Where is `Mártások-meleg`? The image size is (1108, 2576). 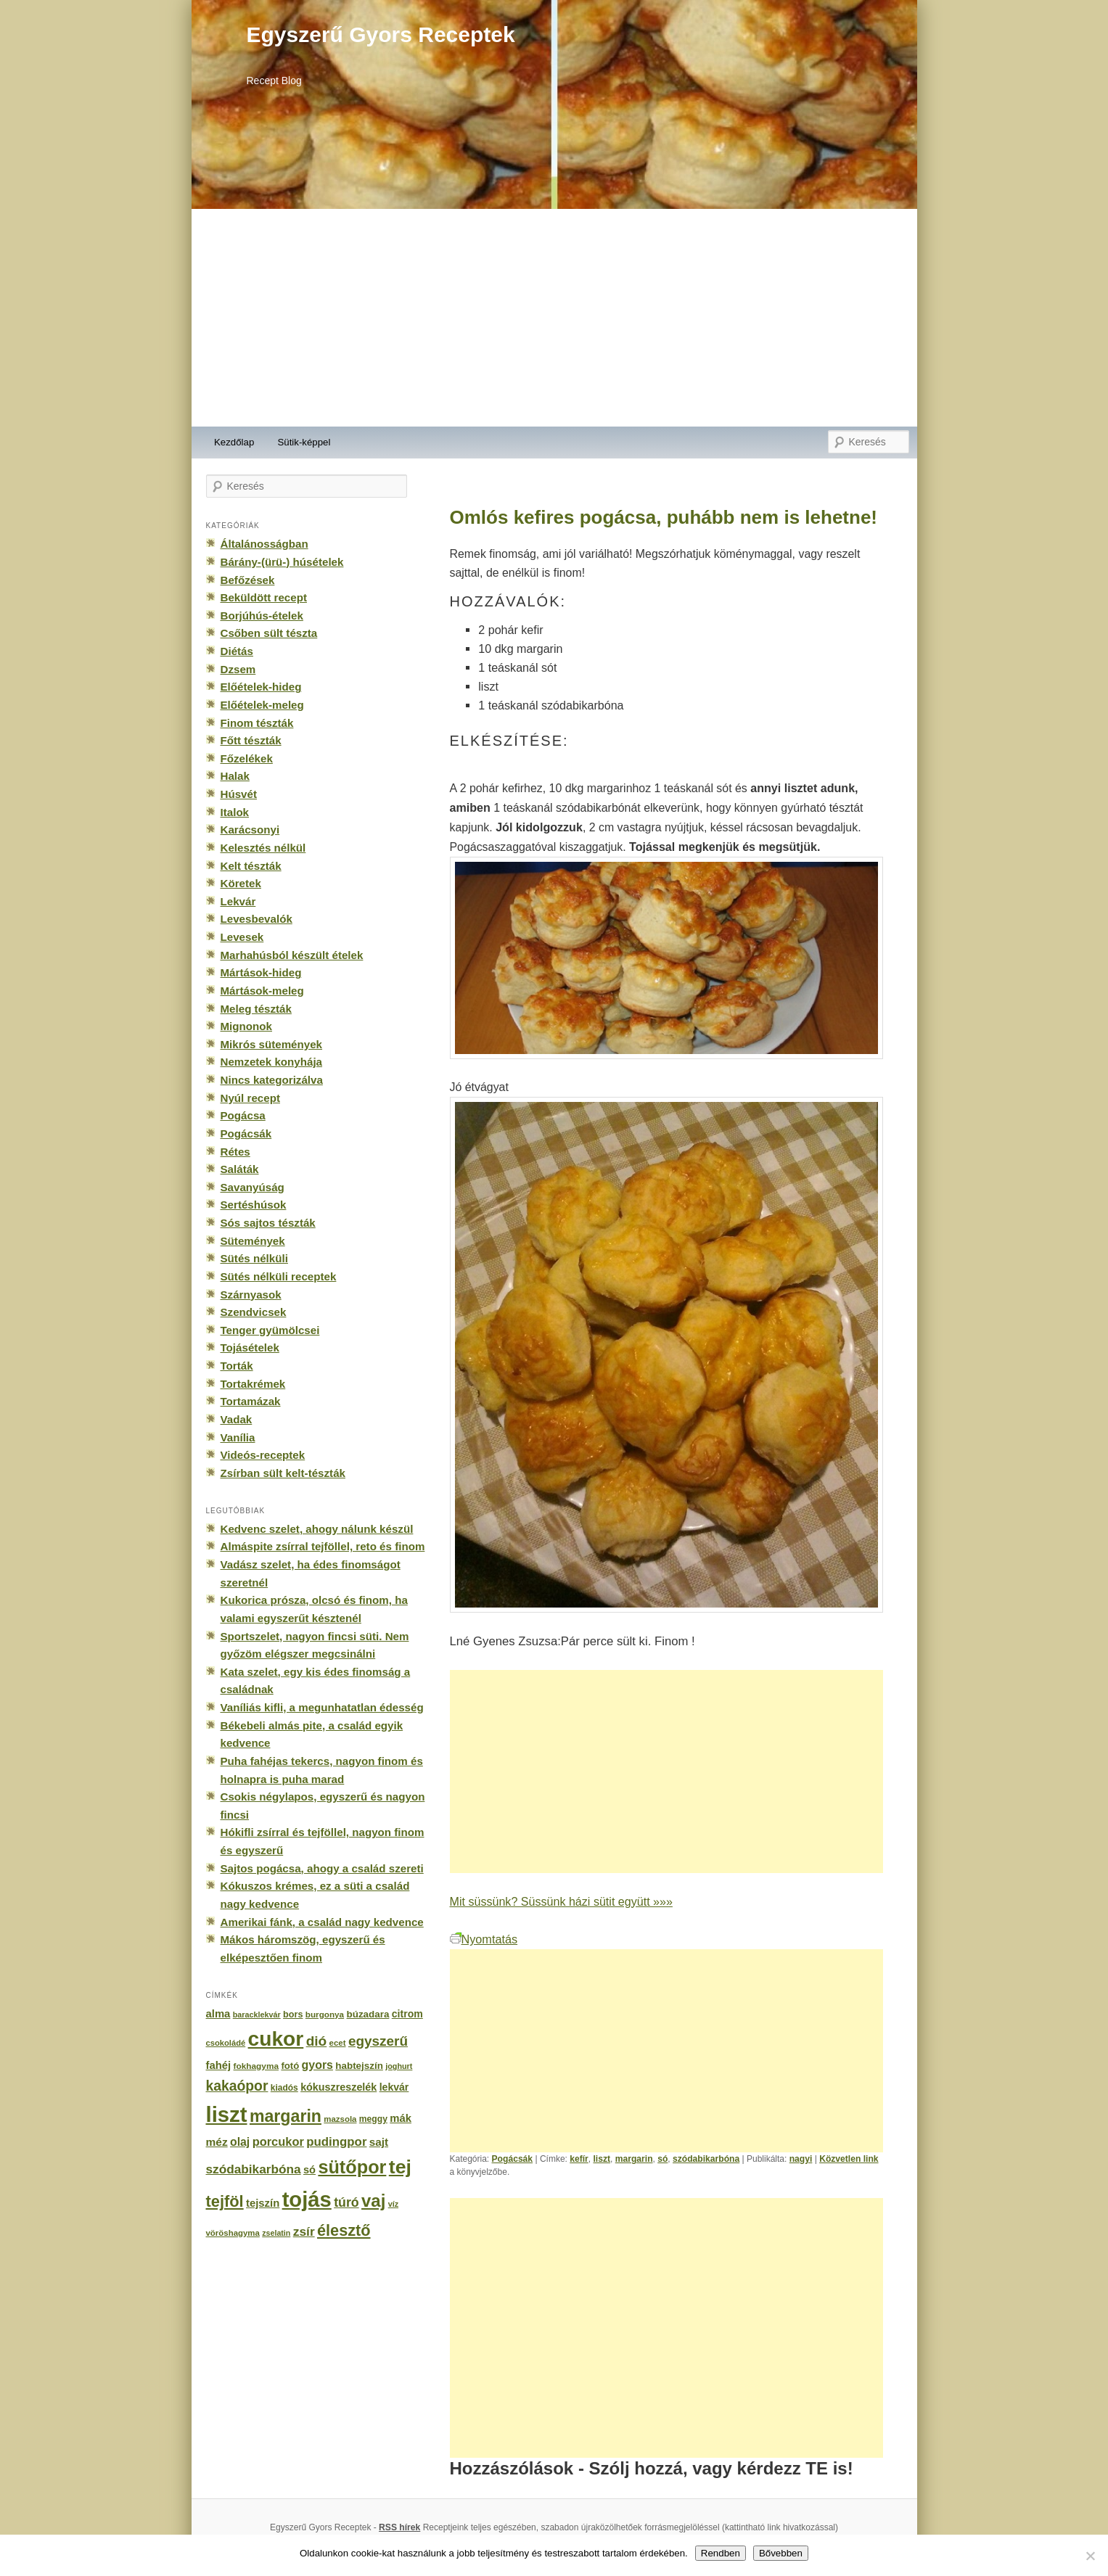 Mártások-meleg is located at coordinates (262, 990).